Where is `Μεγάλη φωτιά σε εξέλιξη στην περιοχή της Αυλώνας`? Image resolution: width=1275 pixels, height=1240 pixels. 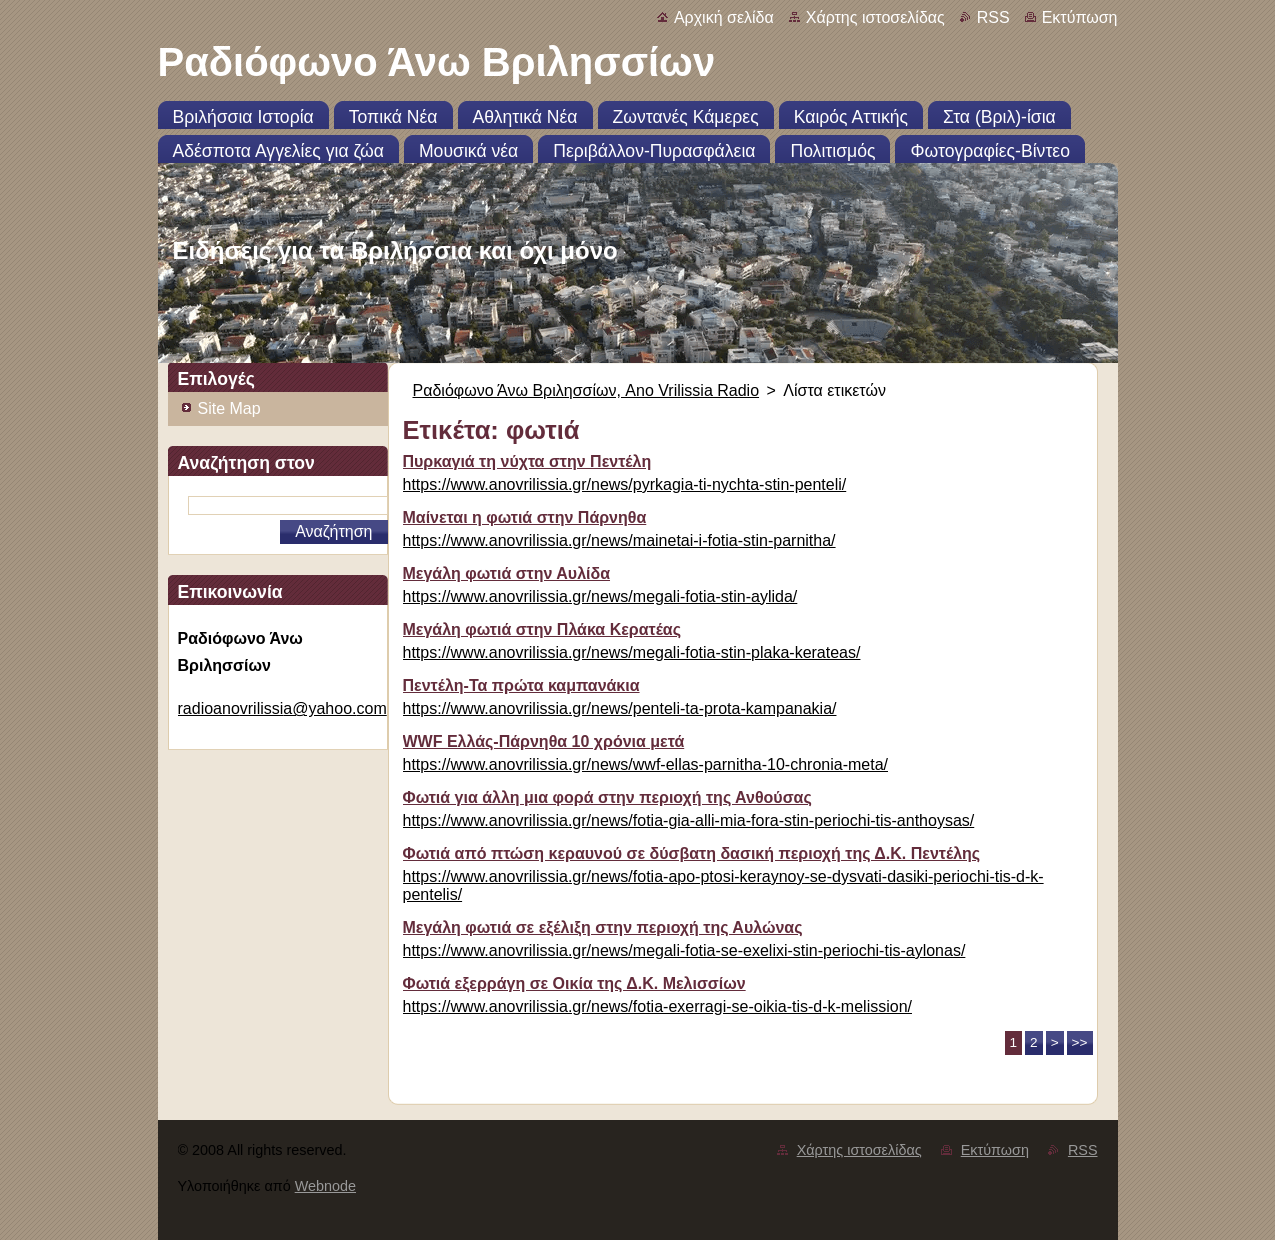 Μεγάλη φωτιά σε εξέλιξη στην περιοχή της Αυλώνας is located at coordinates (603, 927).